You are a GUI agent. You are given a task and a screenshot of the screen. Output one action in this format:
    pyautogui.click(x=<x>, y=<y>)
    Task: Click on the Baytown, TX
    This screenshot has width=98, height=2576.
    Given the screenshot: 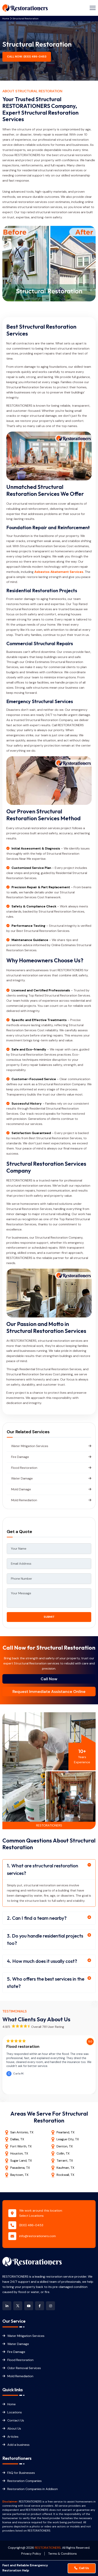 What is the action you would take?
    pyautogui.click(x=19, y=2175)
    